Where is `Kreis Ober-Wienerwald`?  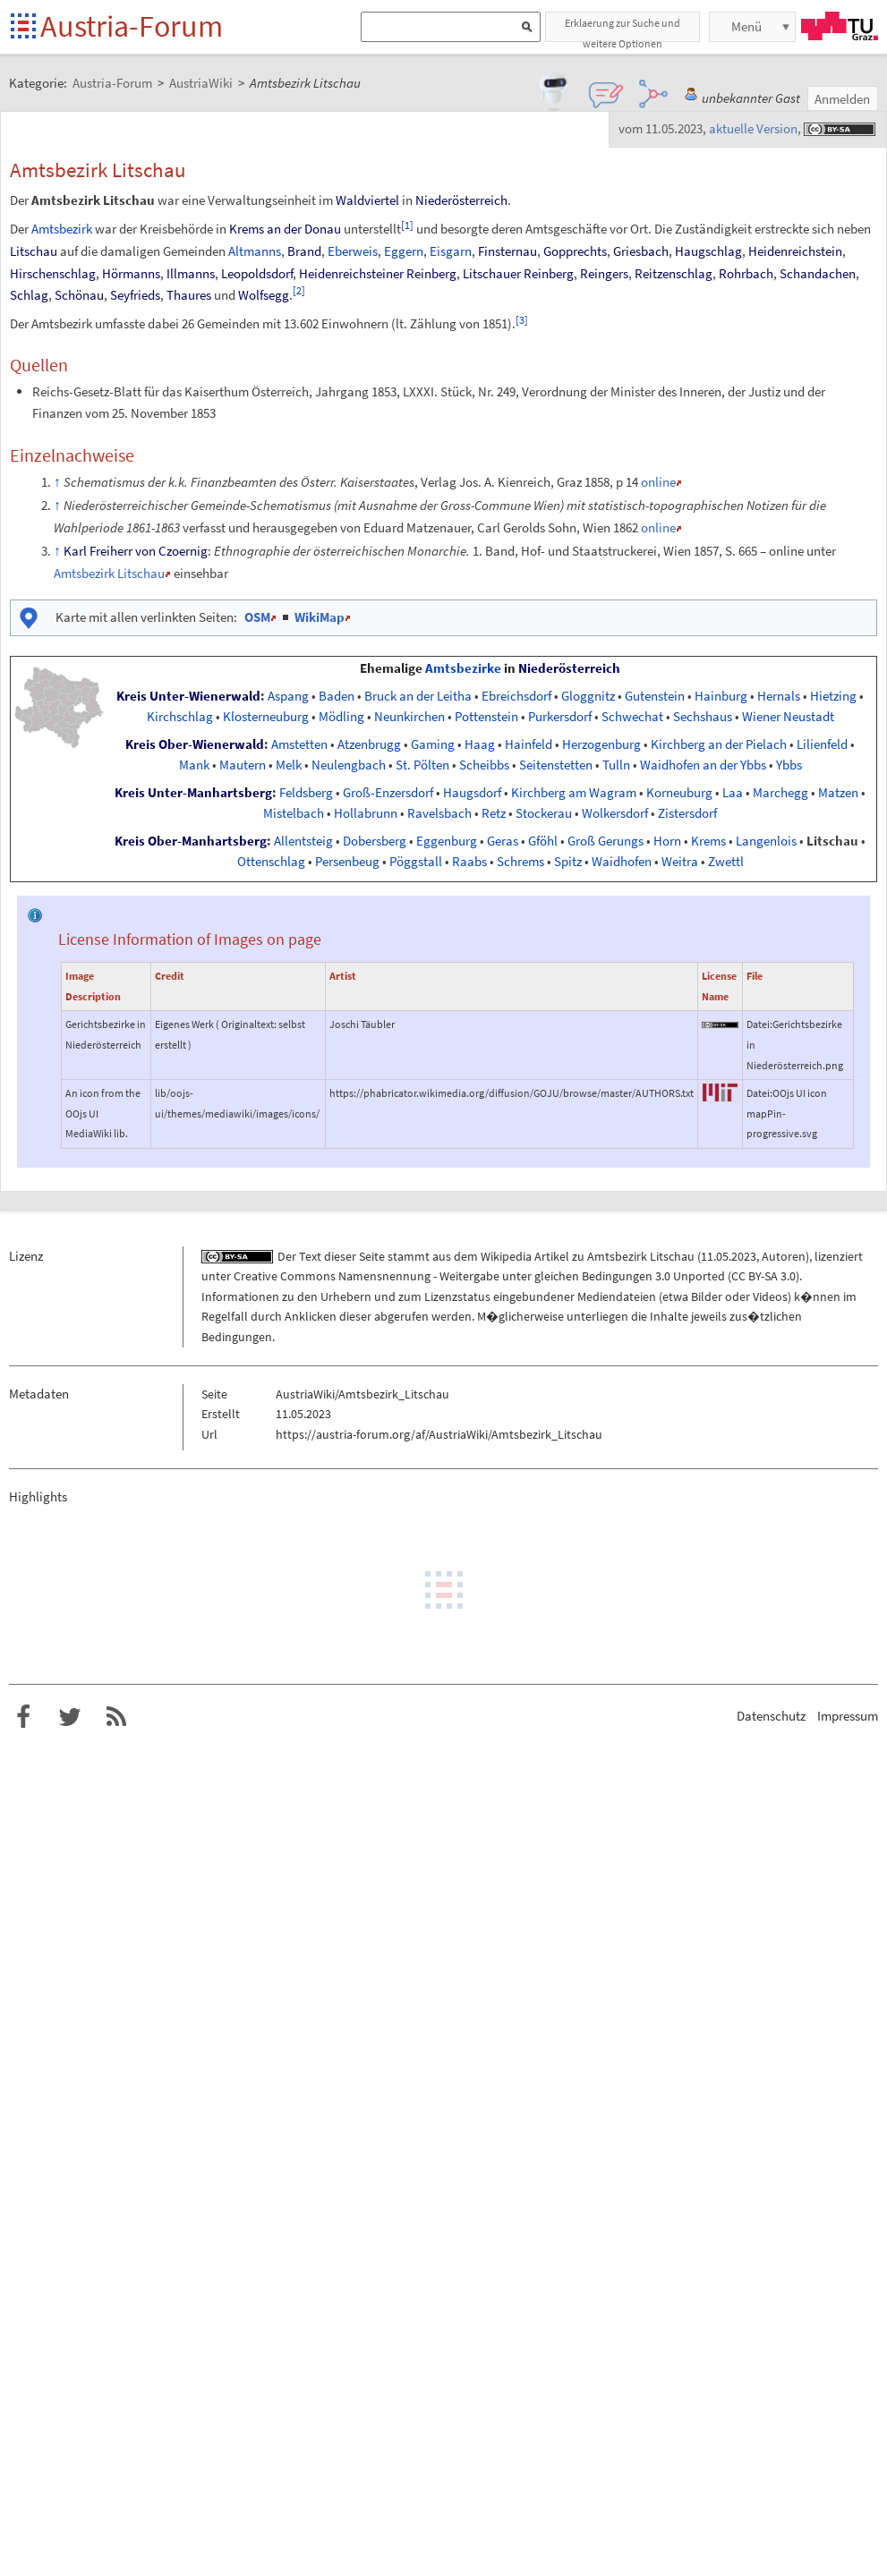
Kreis Ober-Wienerwald is located at coordinates (194, 744).